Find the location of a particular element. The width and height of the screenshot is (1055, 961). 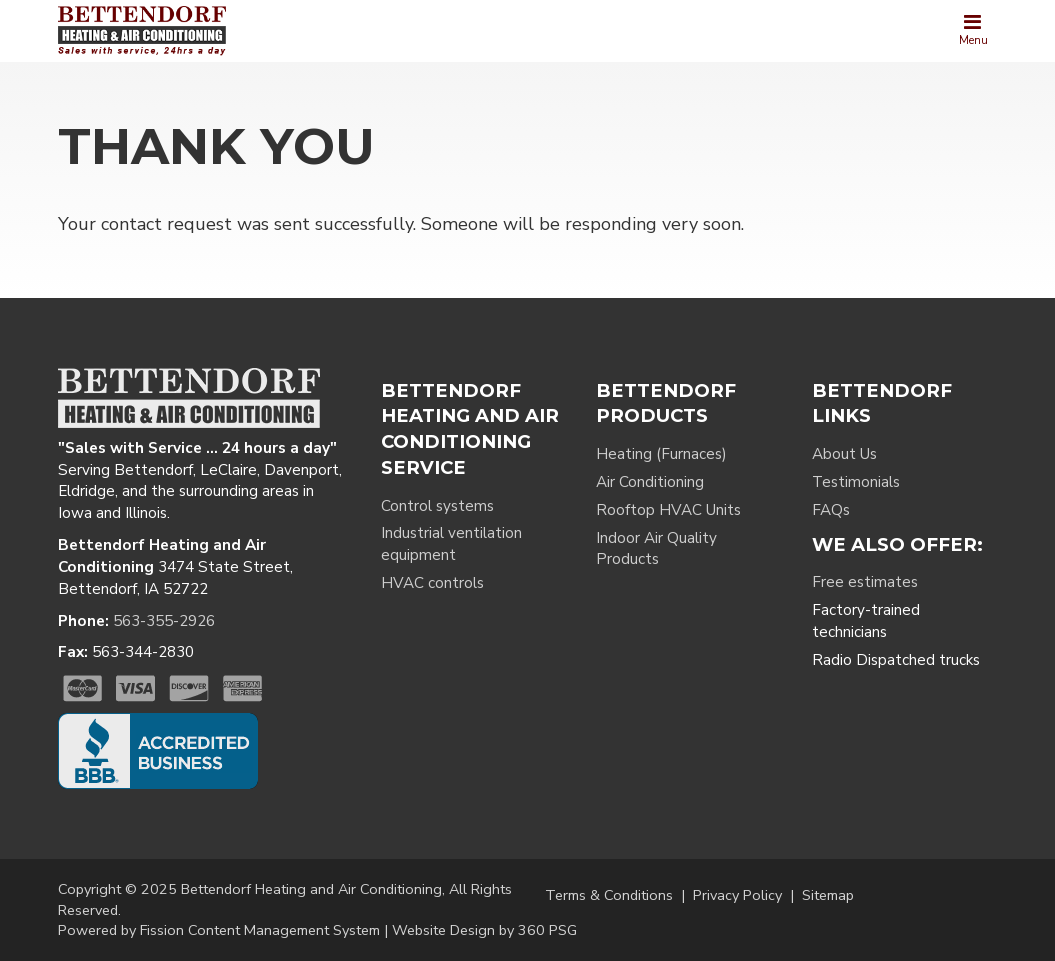

Rooftop HVAC Units is located at coordinates (668, 510).